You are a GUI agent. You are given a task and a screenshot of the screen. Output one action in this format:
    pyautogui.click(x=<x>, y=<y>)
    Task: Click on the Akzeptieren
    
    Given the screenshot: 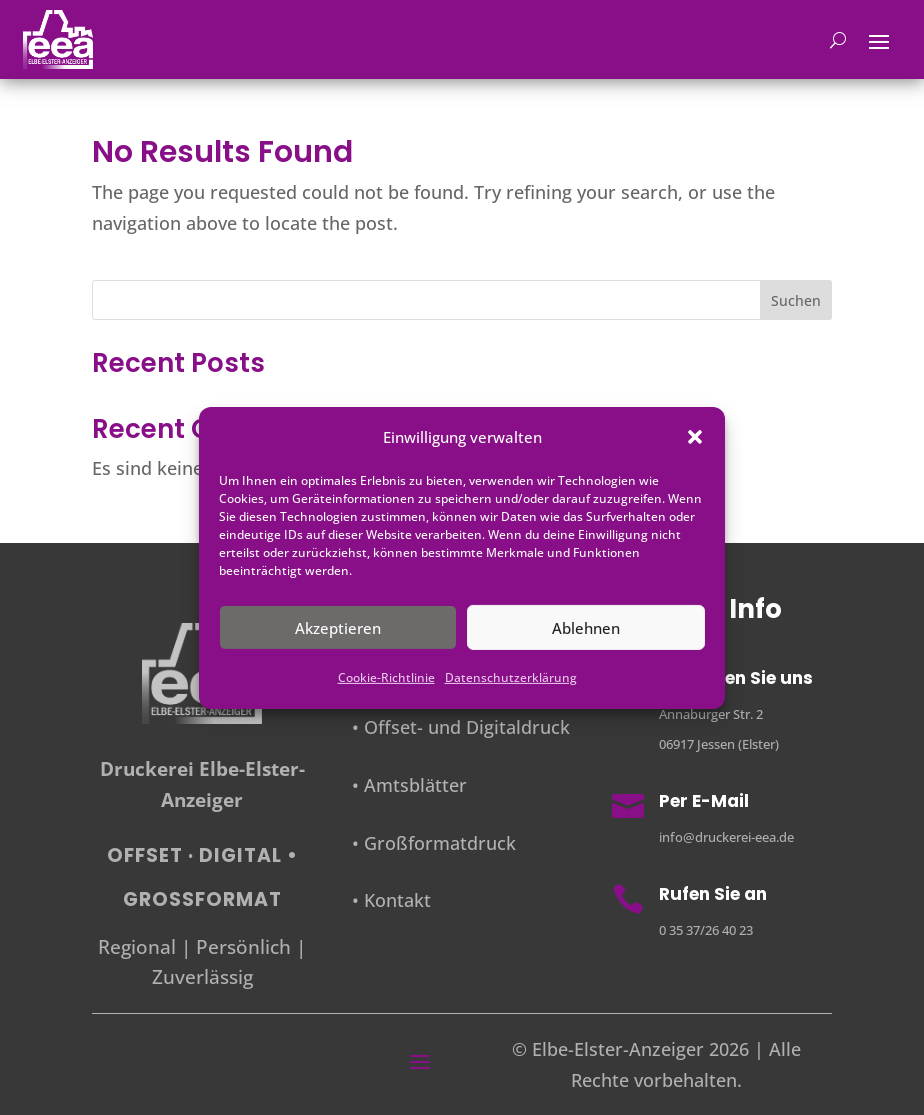 What is the action you would take?
    pyautogui.click(x=338, y=628)
    